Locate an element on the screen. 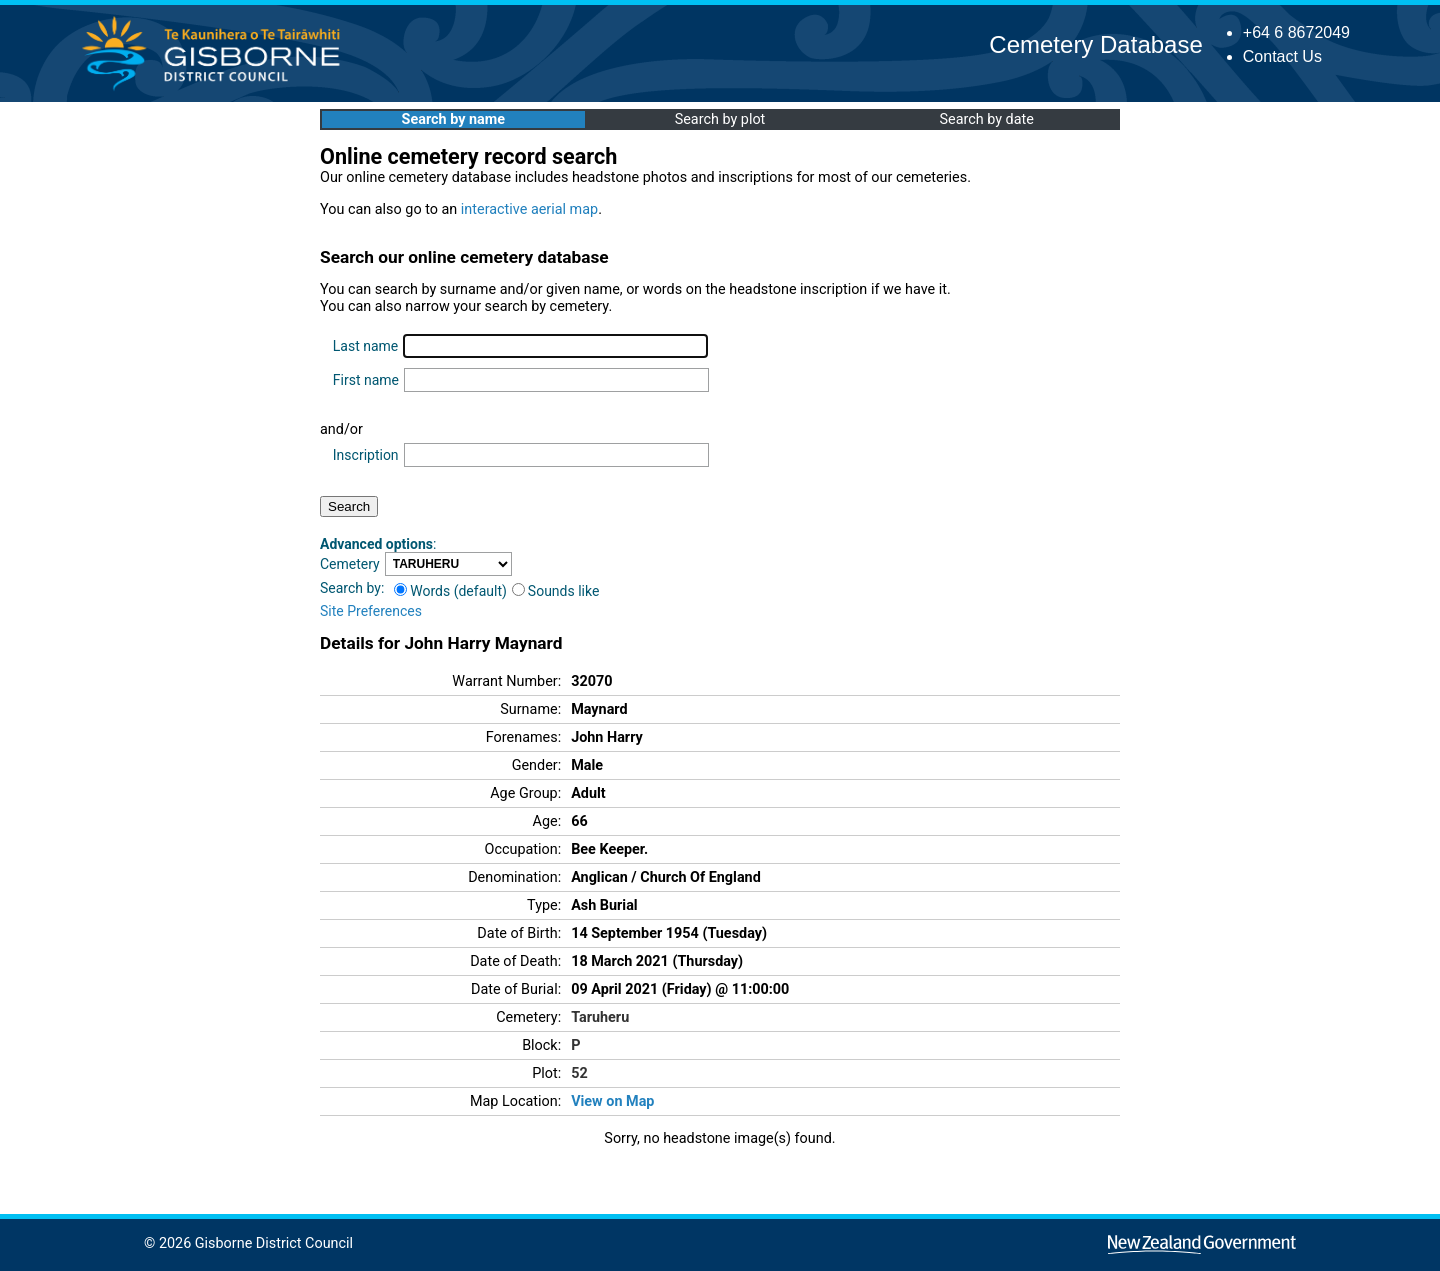 The width and height of the screenshot is (1440, 1271). View on Map is located at coordinates (612, 1101).